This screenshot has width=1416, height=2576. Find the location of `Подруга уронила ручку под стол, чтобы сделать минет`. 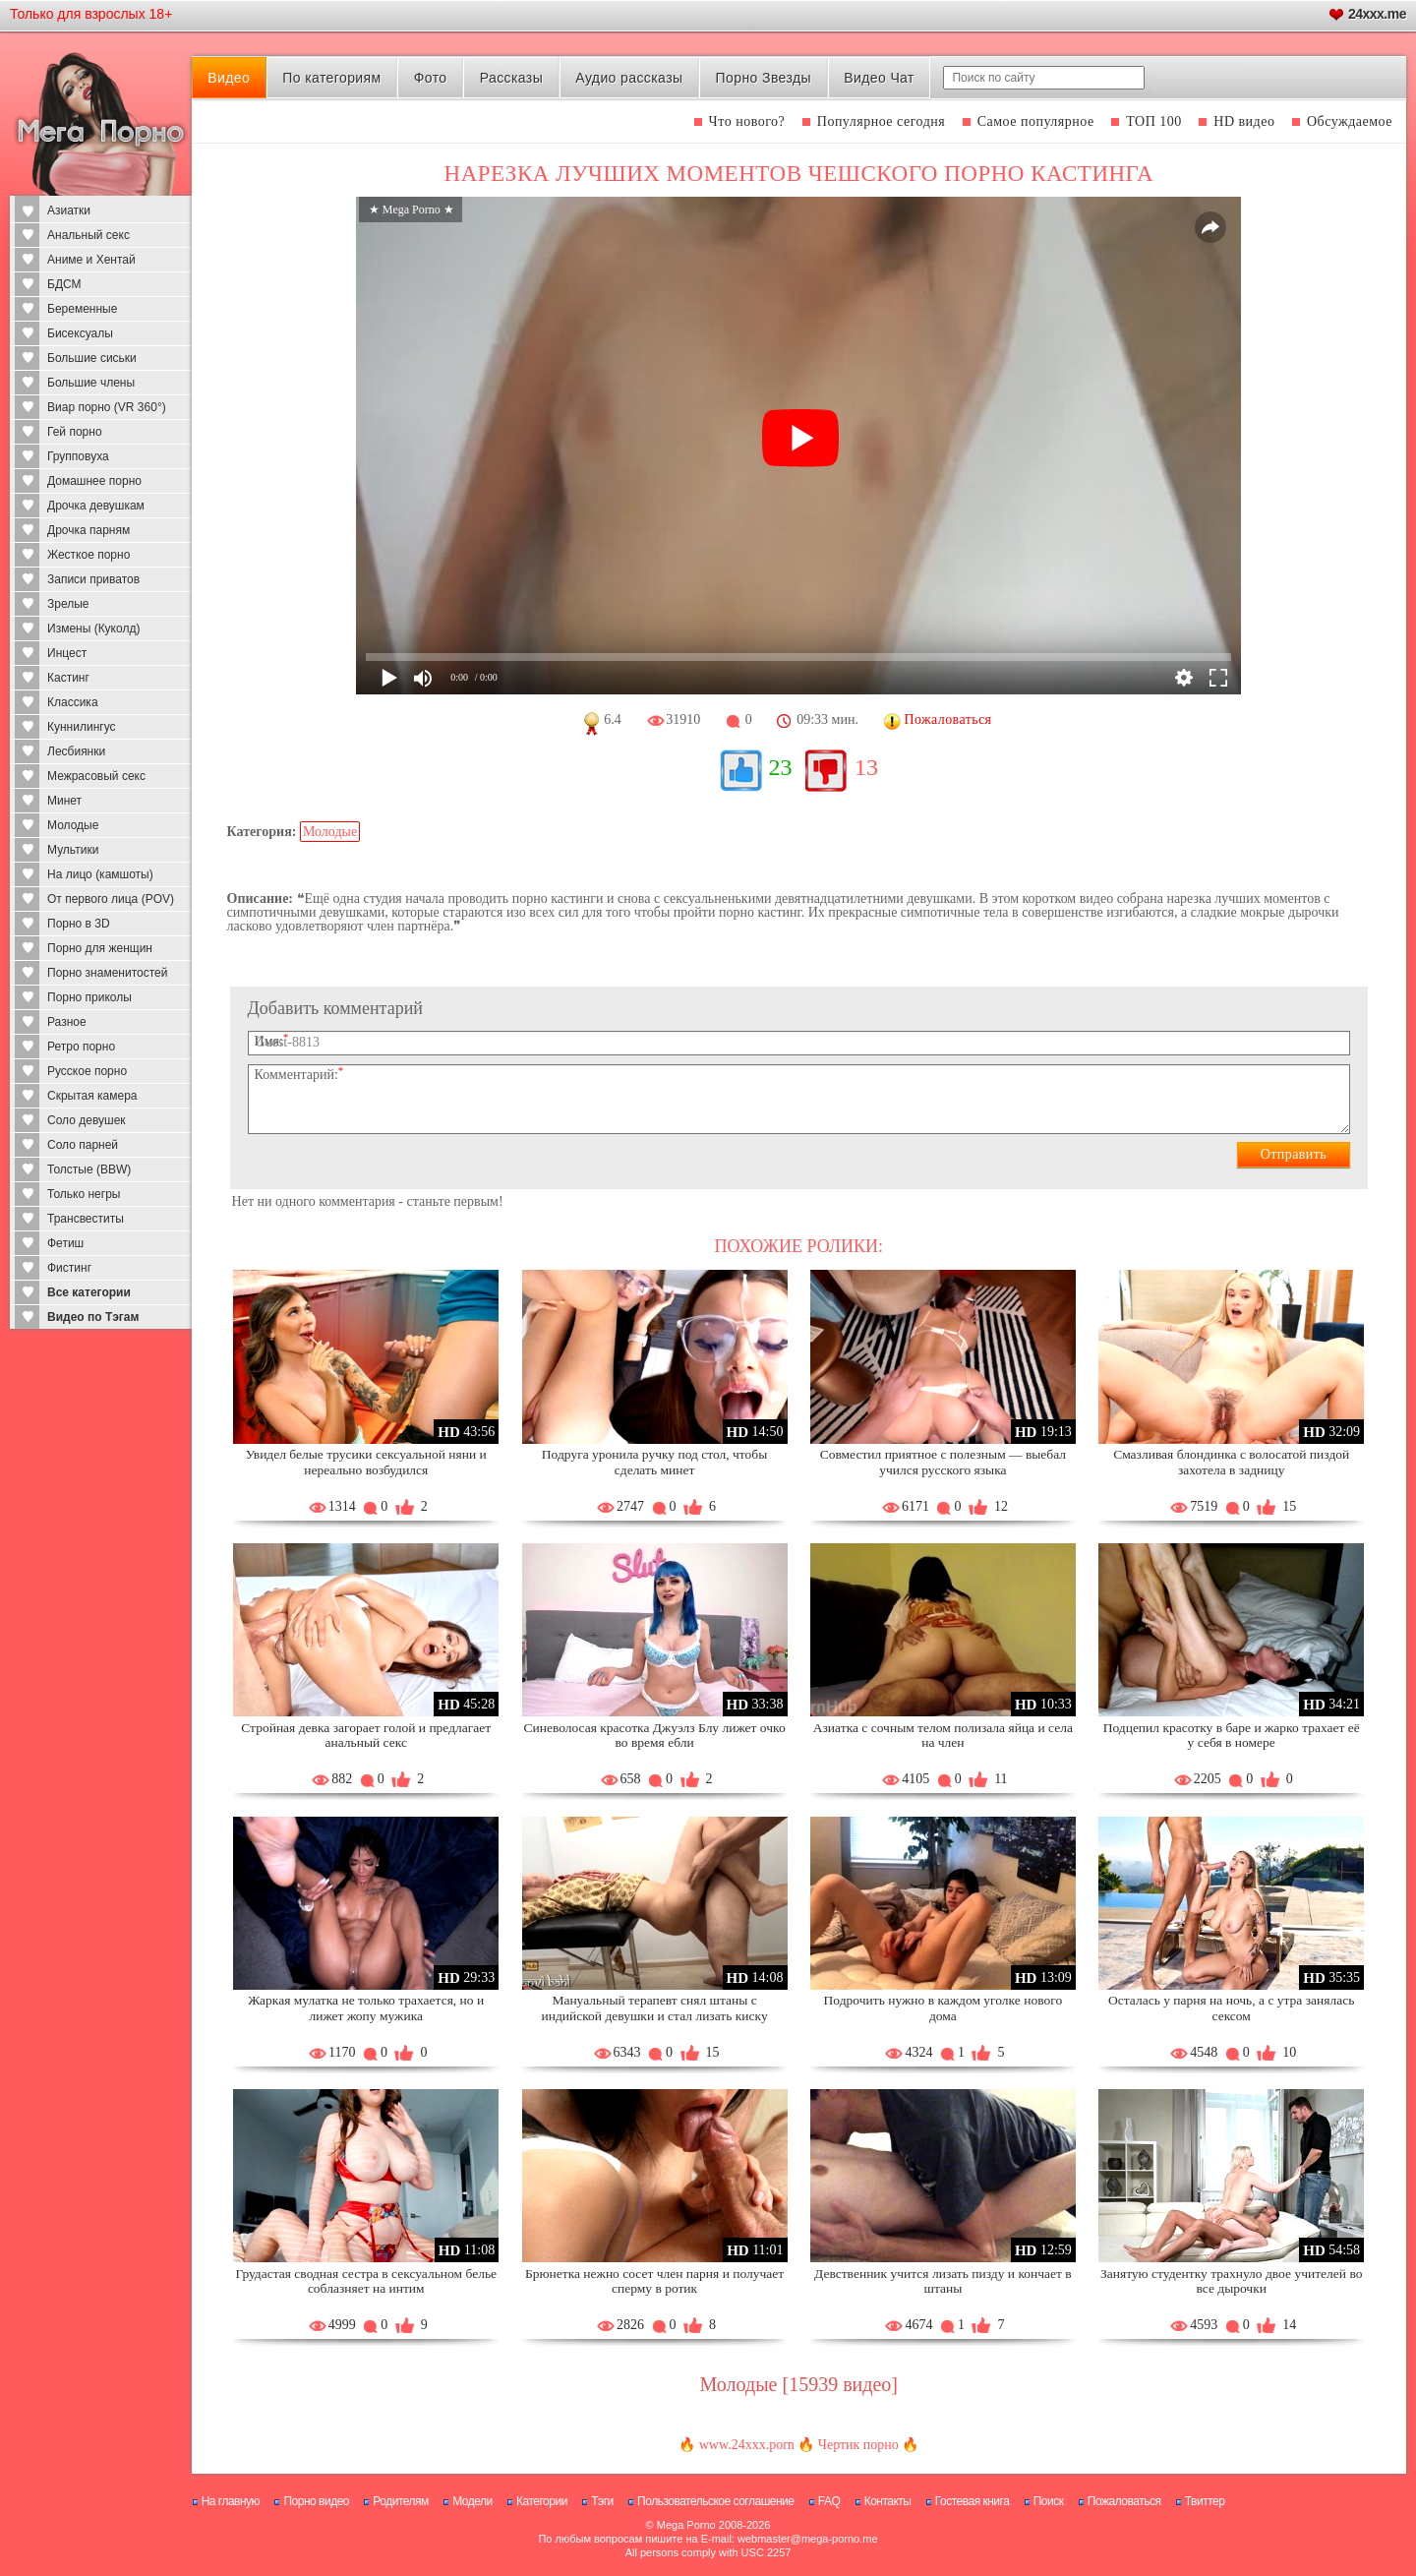

Подруга уронила ручку под стол, чтобы сделать минет is located at coordinates (654, 1462).